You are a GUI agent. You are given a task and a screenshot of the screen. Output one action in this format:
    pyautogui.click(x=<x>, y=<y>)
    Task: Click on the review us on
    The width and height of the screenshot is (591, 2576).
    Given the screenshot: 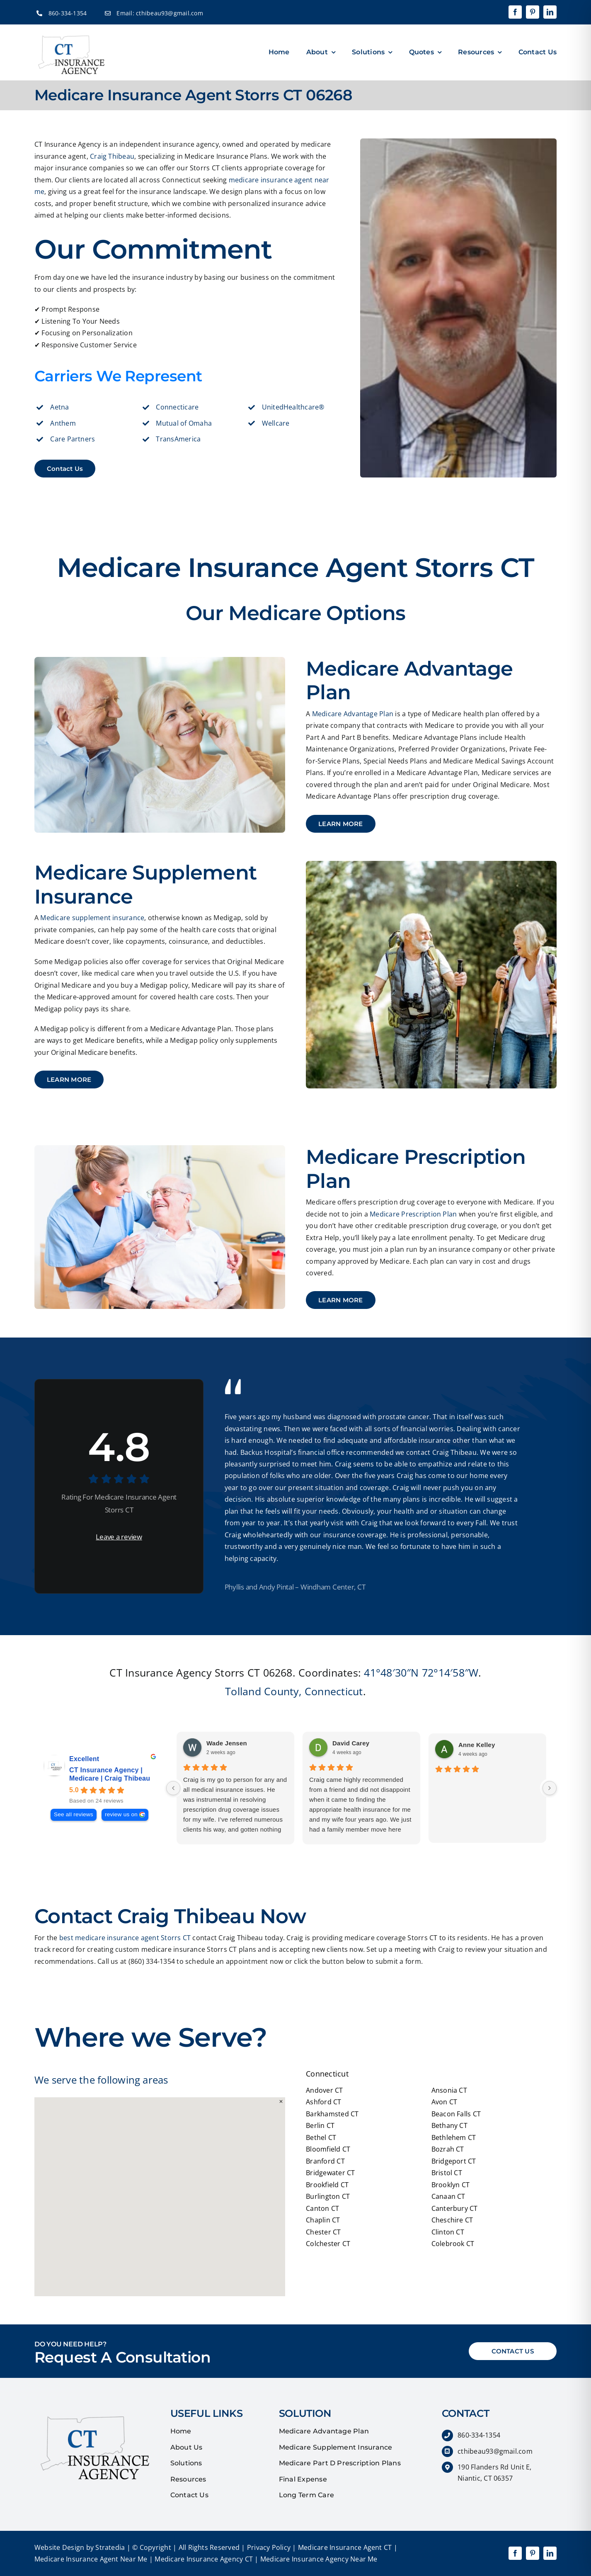 What is the action you would take?
    pyautogui.click(x=121, y=1814)
    